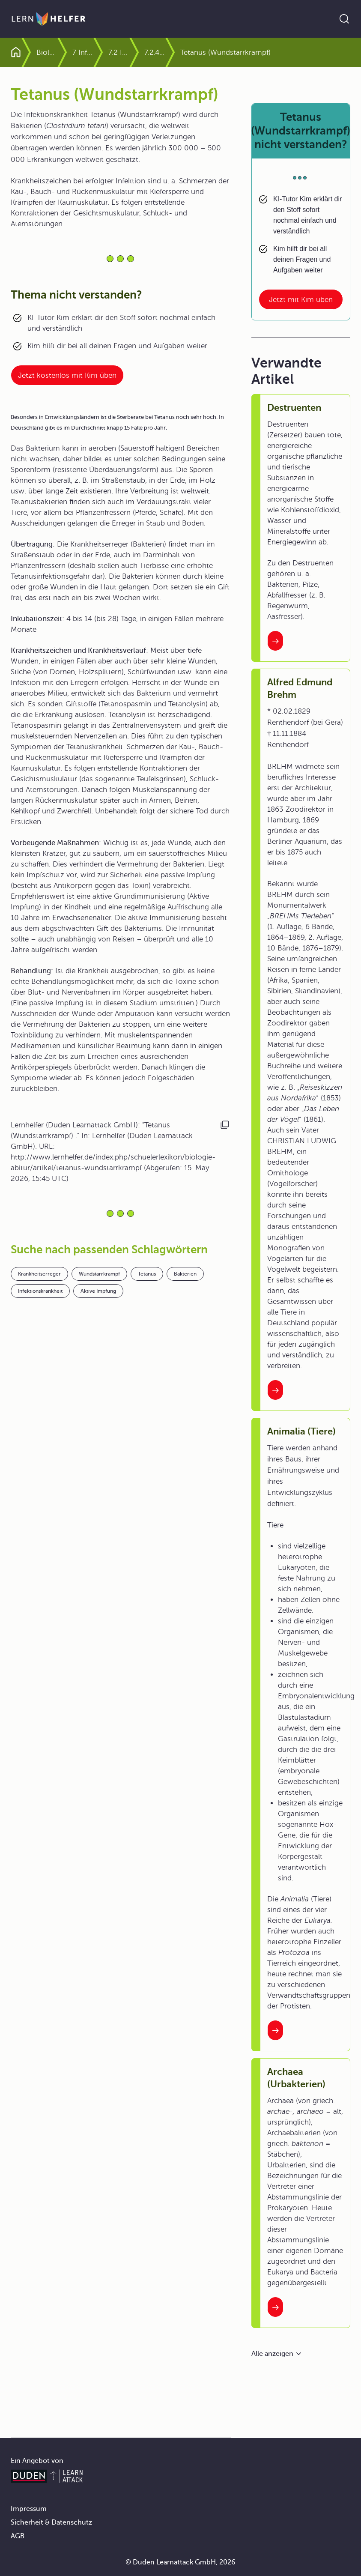  I want to click on Impressum, so click(29, 2508).